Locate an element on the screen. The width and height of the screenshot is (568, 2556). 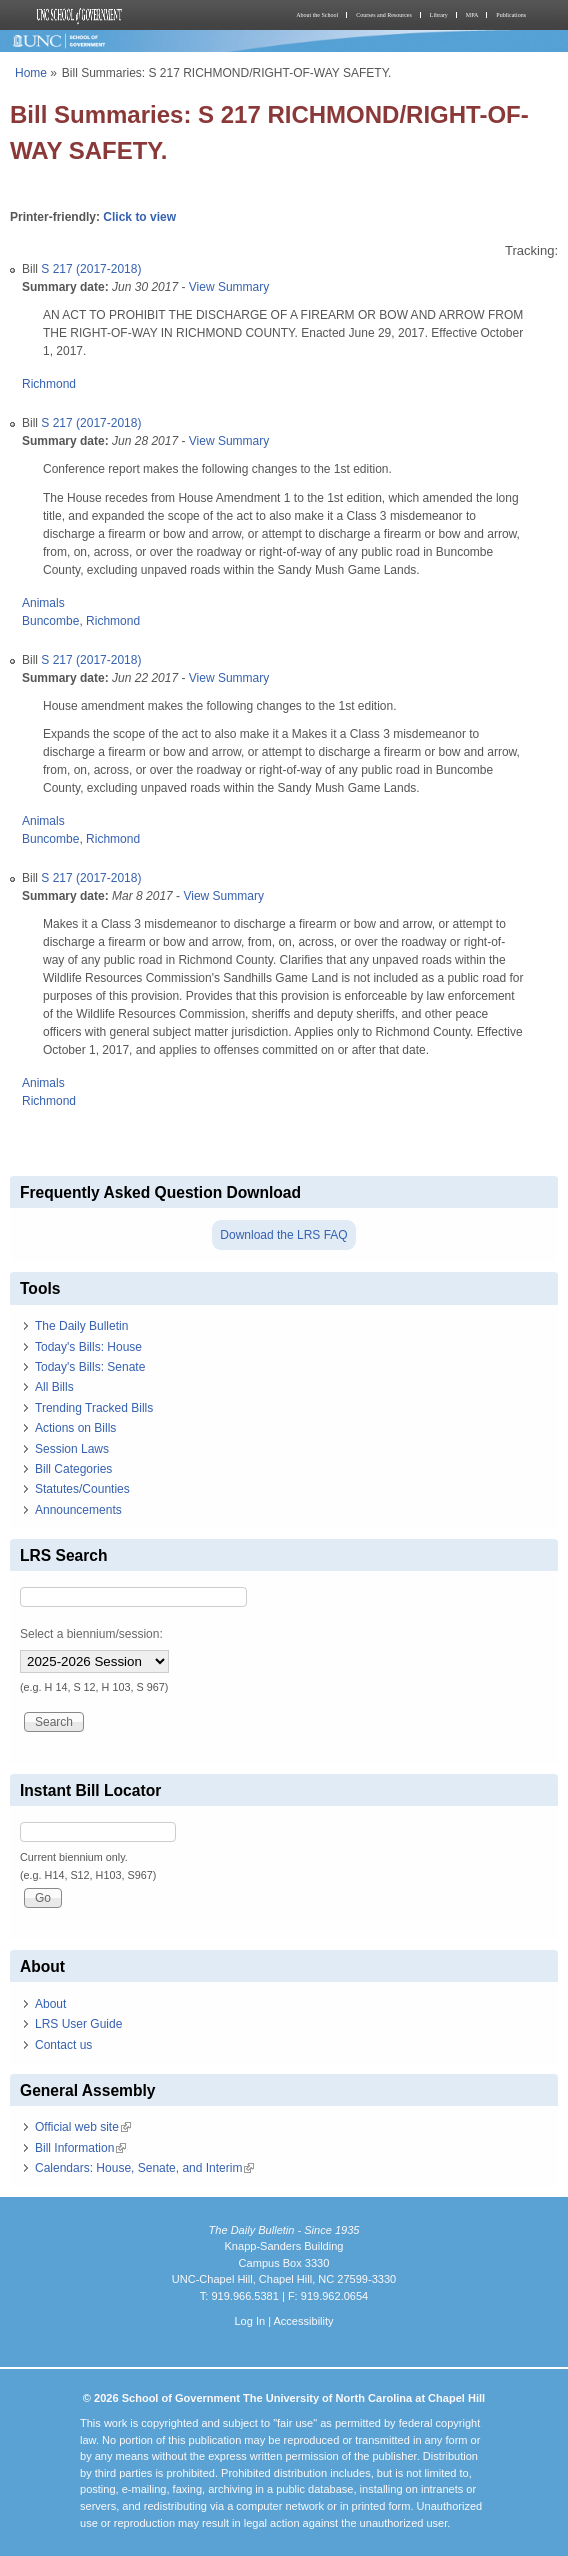
Richmond is located at coordinates (49, 384).